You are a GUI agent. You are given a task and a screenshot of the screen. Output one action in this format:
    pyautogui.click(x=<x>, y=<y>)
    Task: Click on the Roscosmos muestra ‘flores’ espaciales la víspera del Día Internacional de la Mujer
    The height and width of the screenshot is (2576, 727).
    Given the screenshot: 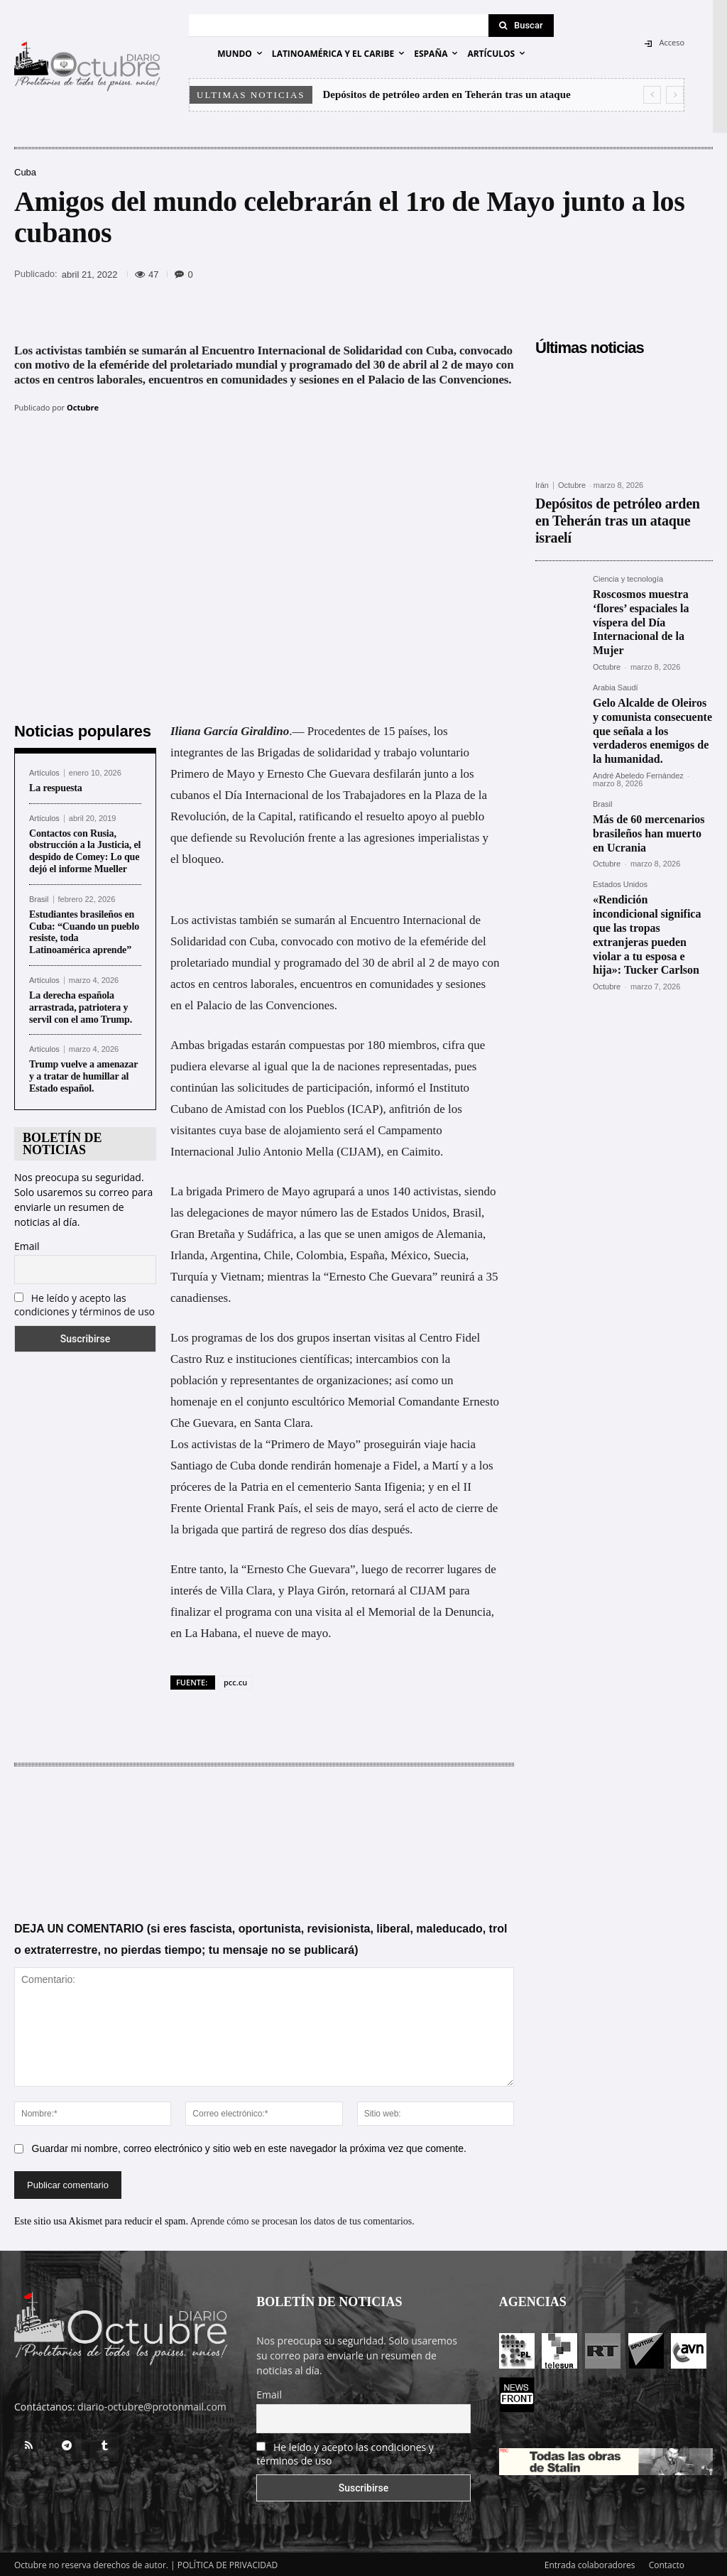 What is the action you would take?
    pyautogui.click(x=652, y=580)
    